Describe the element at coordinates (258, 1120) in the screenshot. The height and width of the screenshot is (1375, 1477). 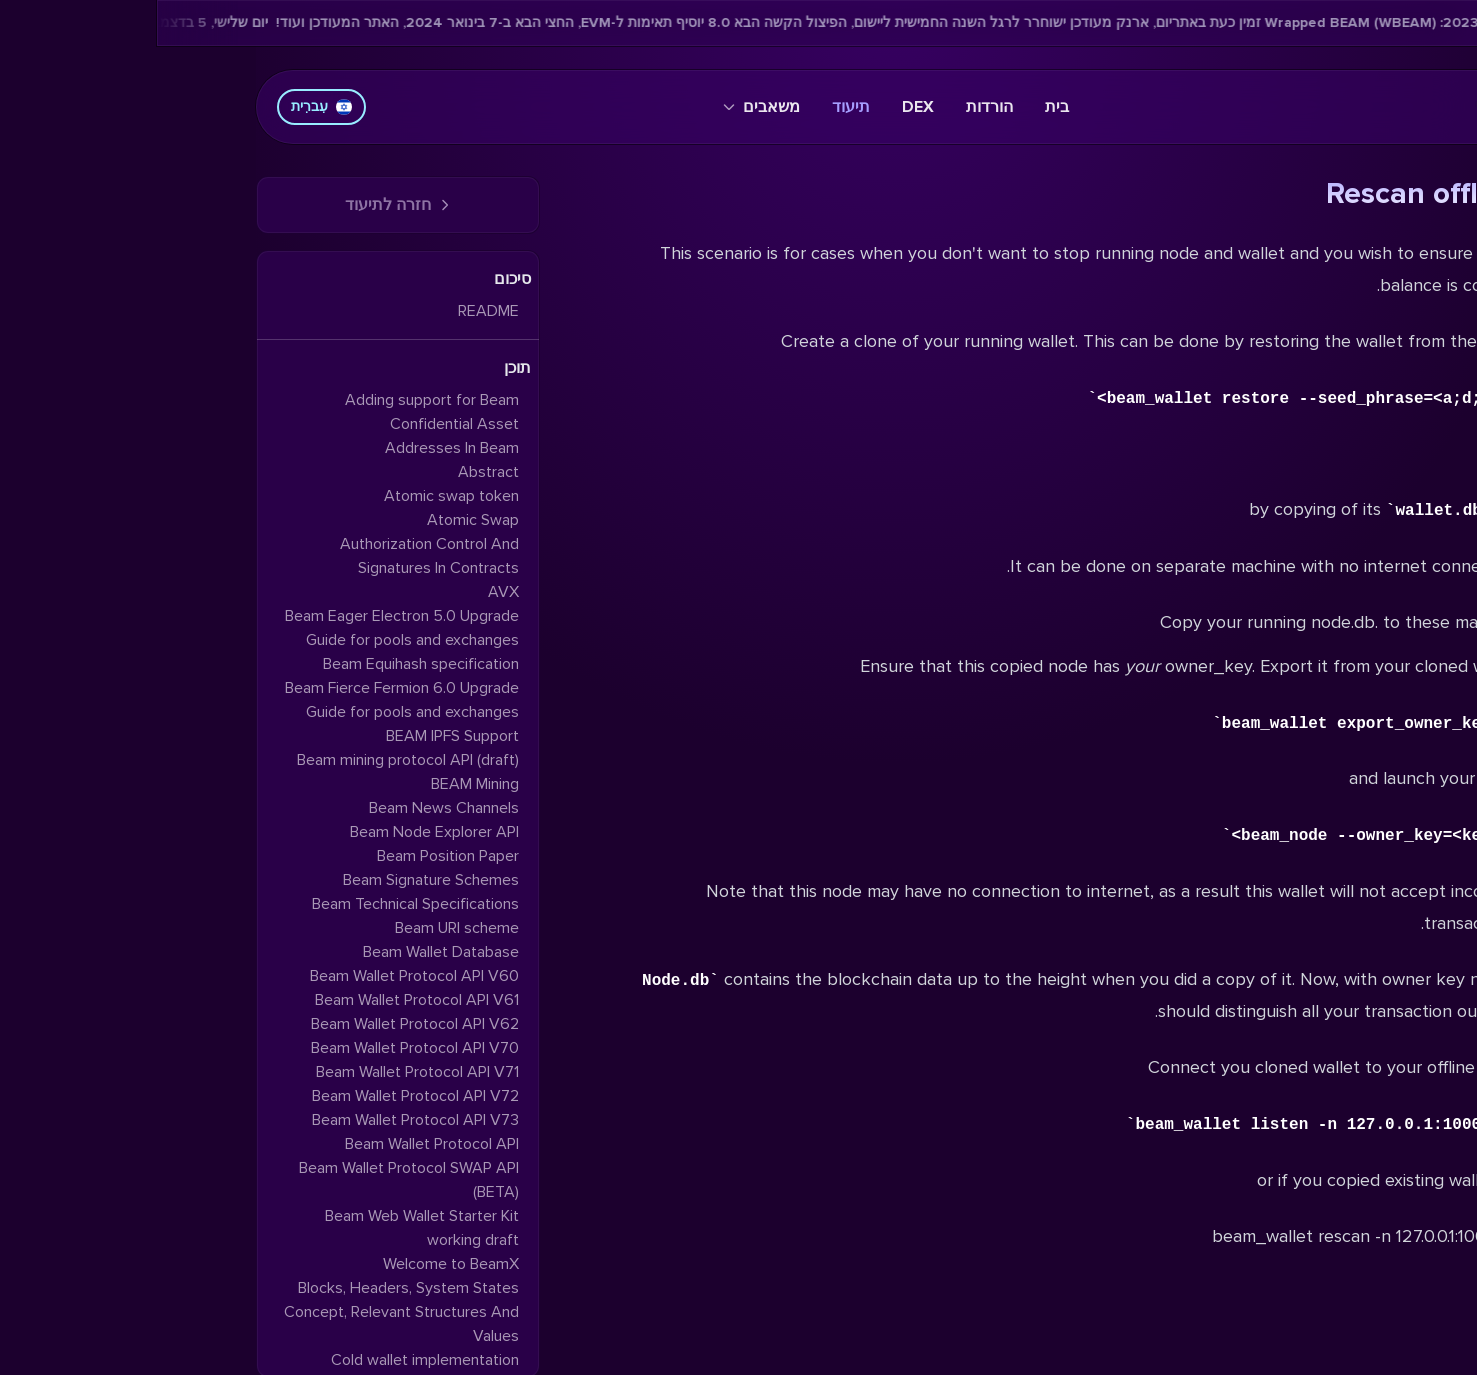
I see `Beam Wallet Protocol API V73` at that location.